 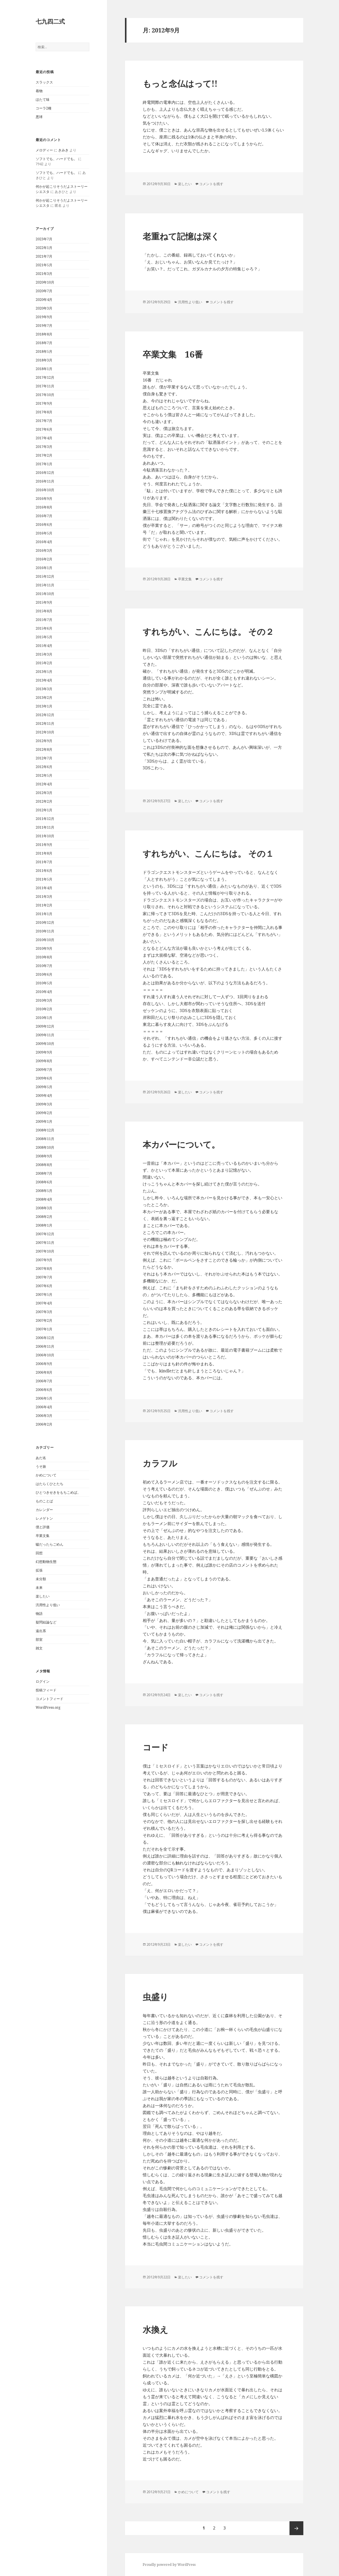 I want to click on 2013年3月, so click(x=44, y=689).